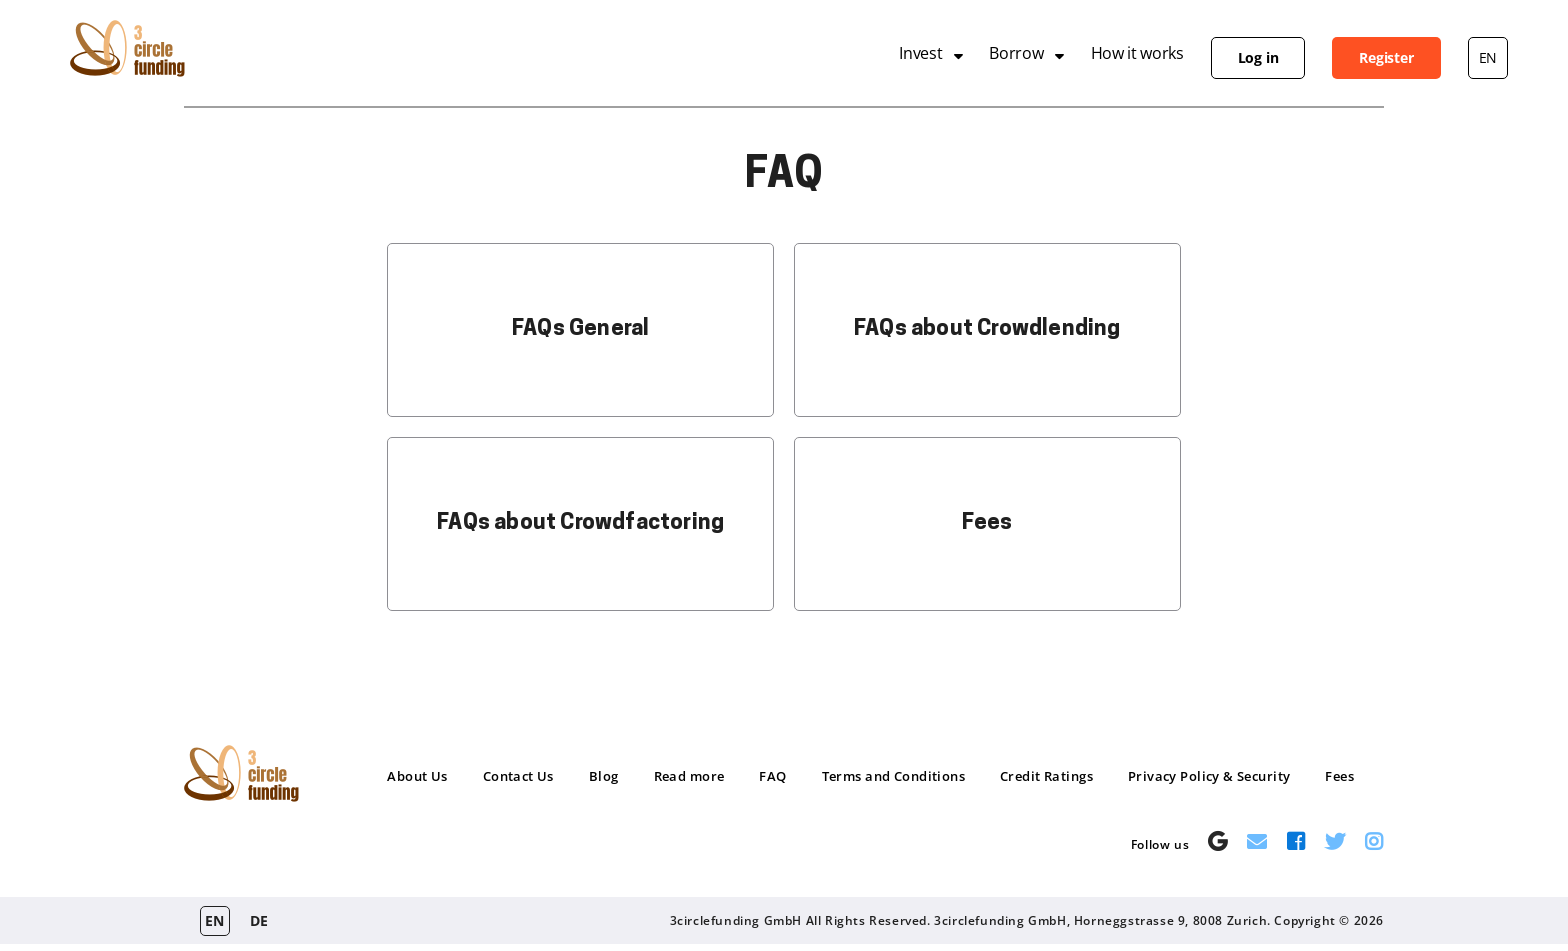 The image size is (1568, 951). I want to click on Fees, so click(987, 523).